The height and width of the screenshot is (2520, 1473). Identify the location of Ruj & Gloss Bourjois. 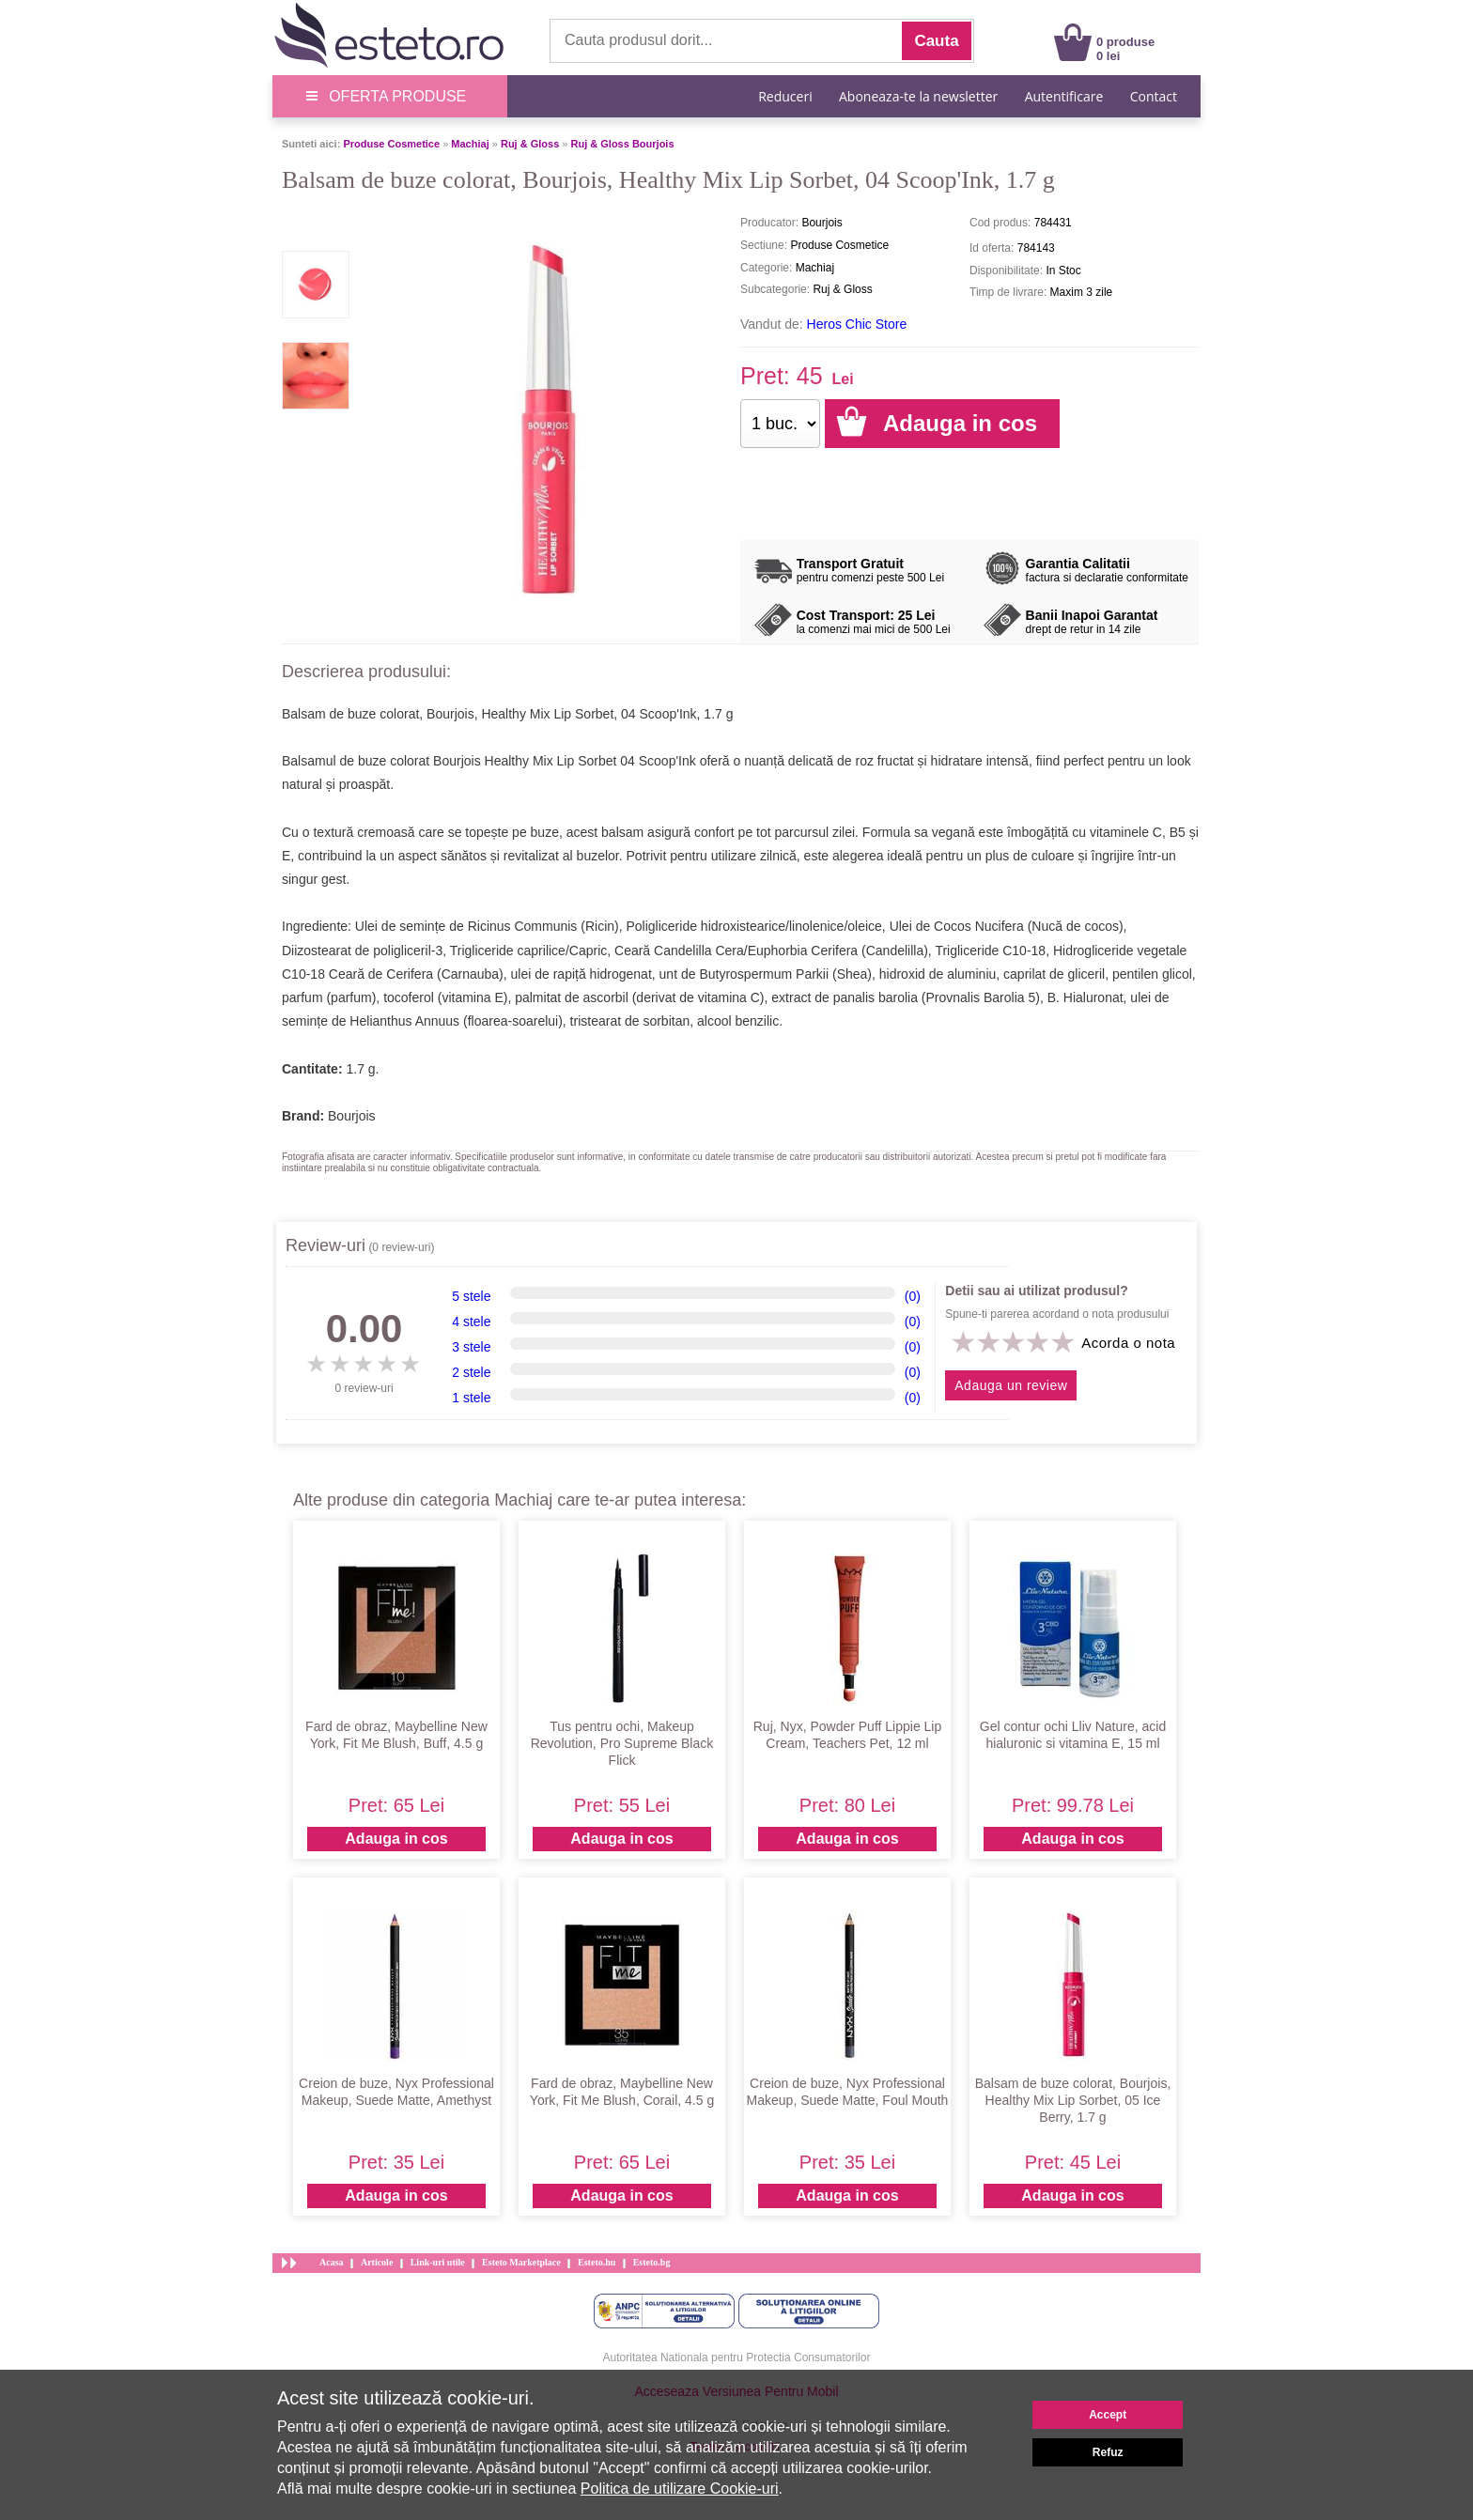
(622, 143).